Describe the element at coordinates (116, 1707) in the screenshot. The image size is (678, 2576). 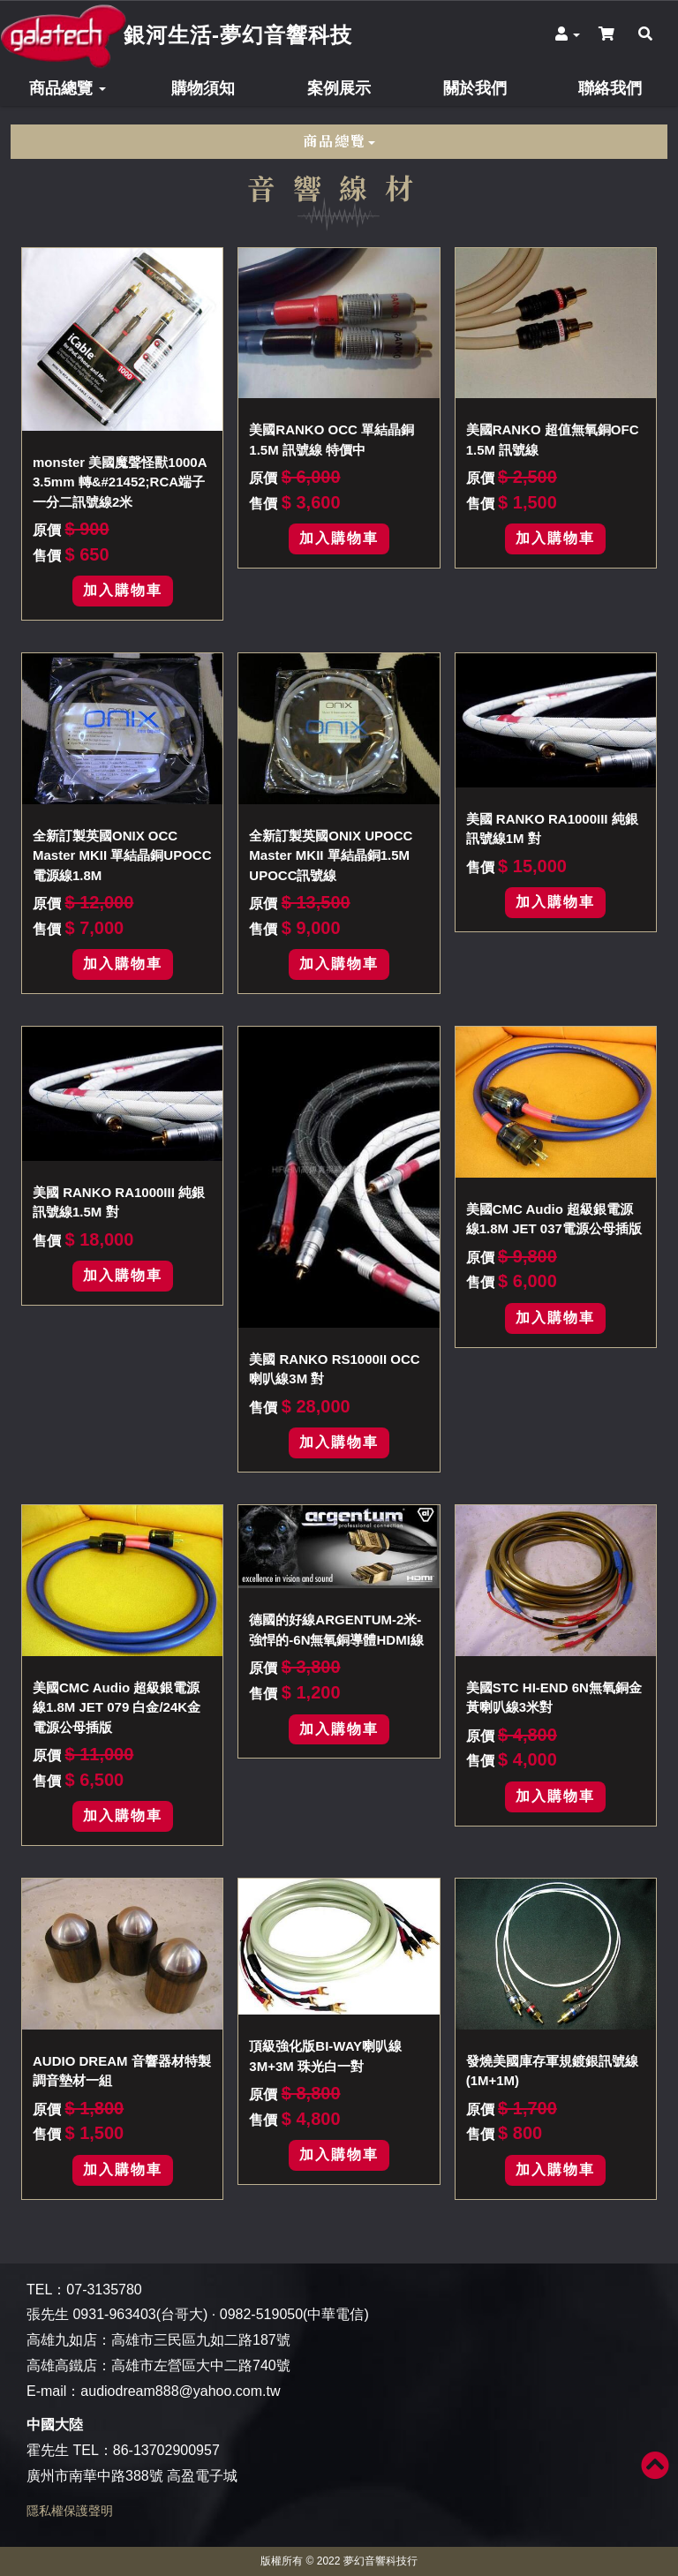
I see `美國CMC Audio 超級銀電源線1.8M JET 079 白金/24K金電源公母插版` at that location.